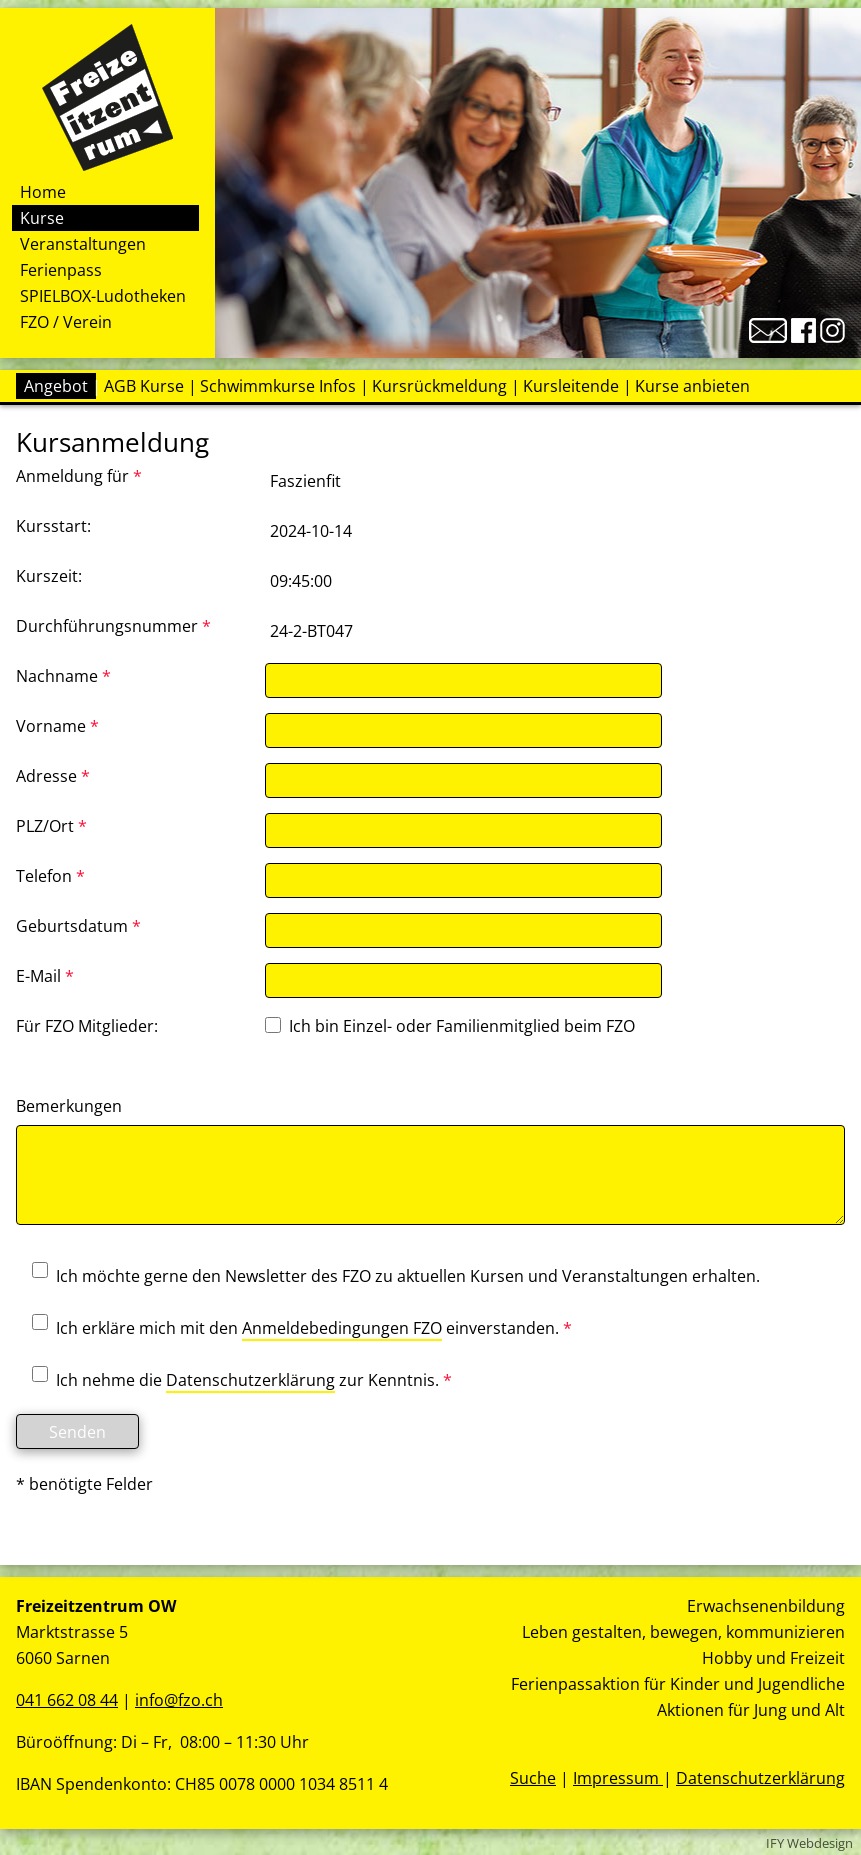  What do you see at coordinates (50, 876) in the screenshot?
I see `Telefon` at bounding box center [50, 876].